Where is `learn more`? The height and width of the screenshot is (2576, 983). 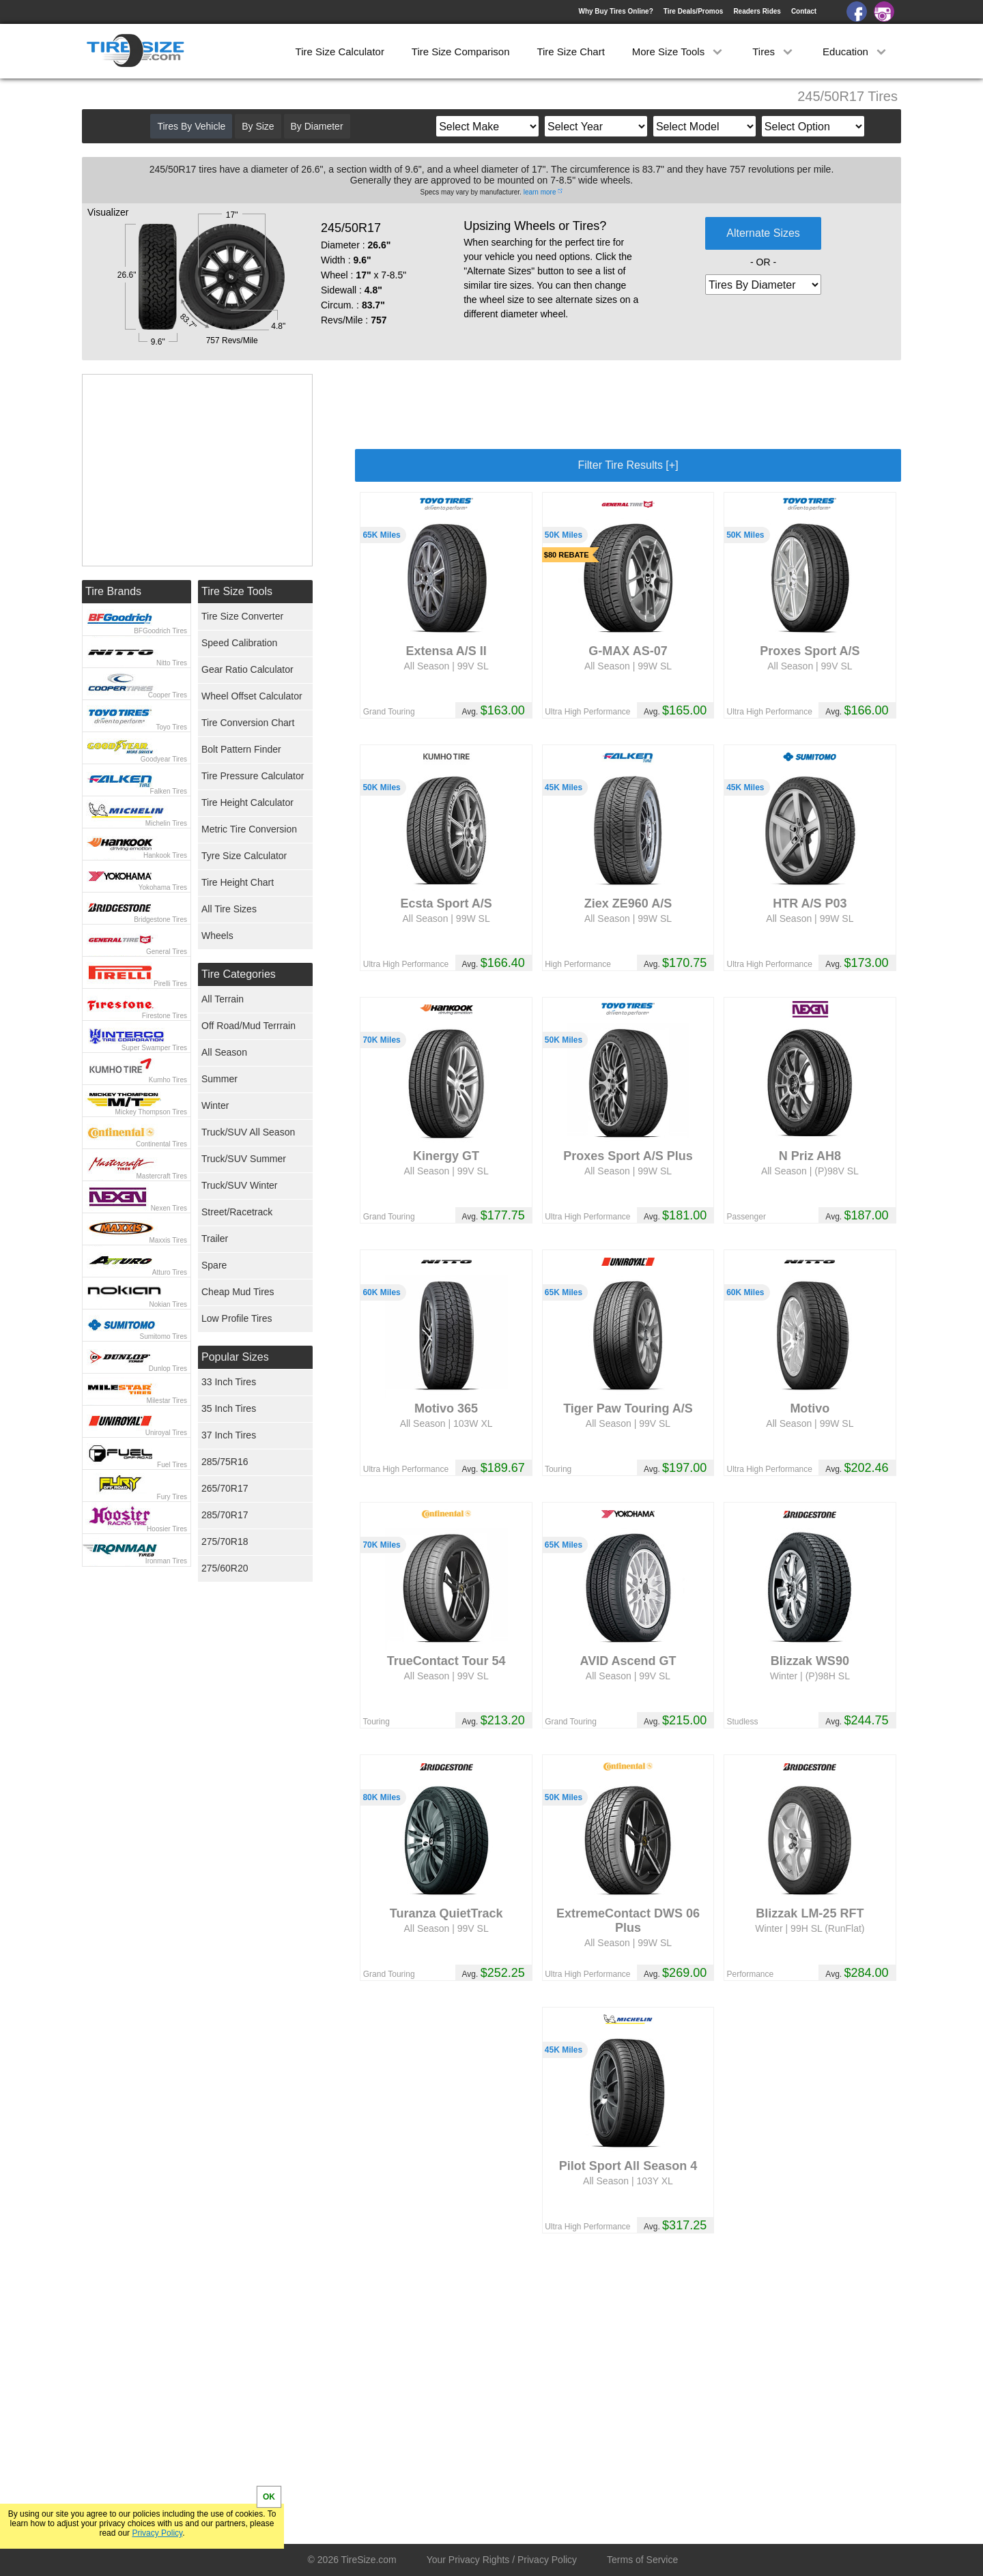
learn more is located at coordinates (540, 192).